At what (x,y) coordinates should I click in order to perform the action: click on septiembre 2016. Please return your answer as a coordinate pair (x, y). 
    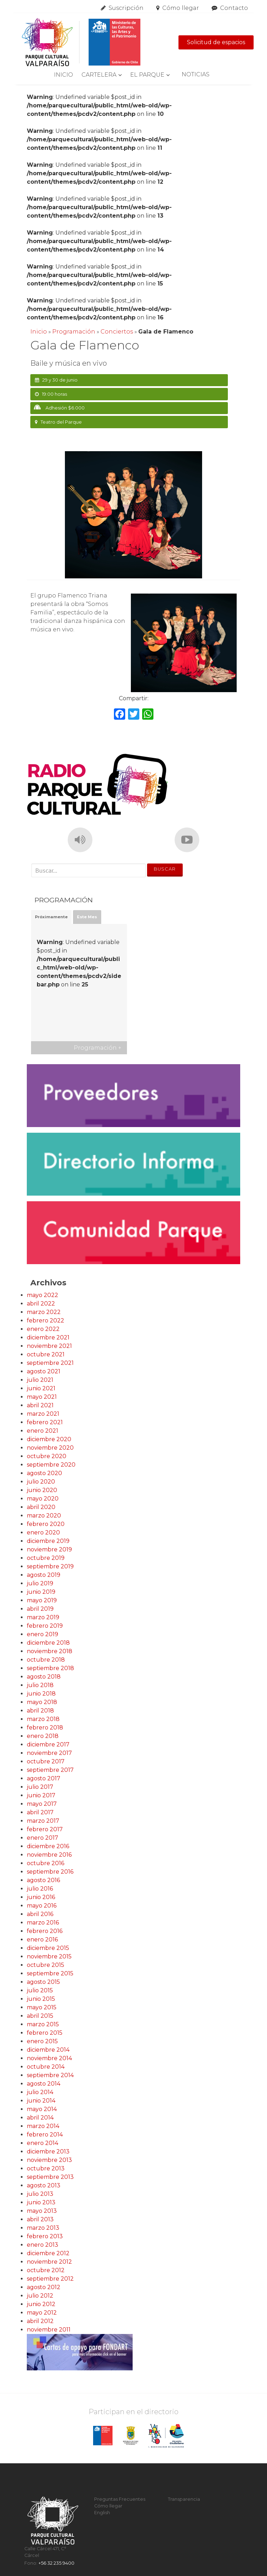
    Looking at the image, I should click on (50, 1871).